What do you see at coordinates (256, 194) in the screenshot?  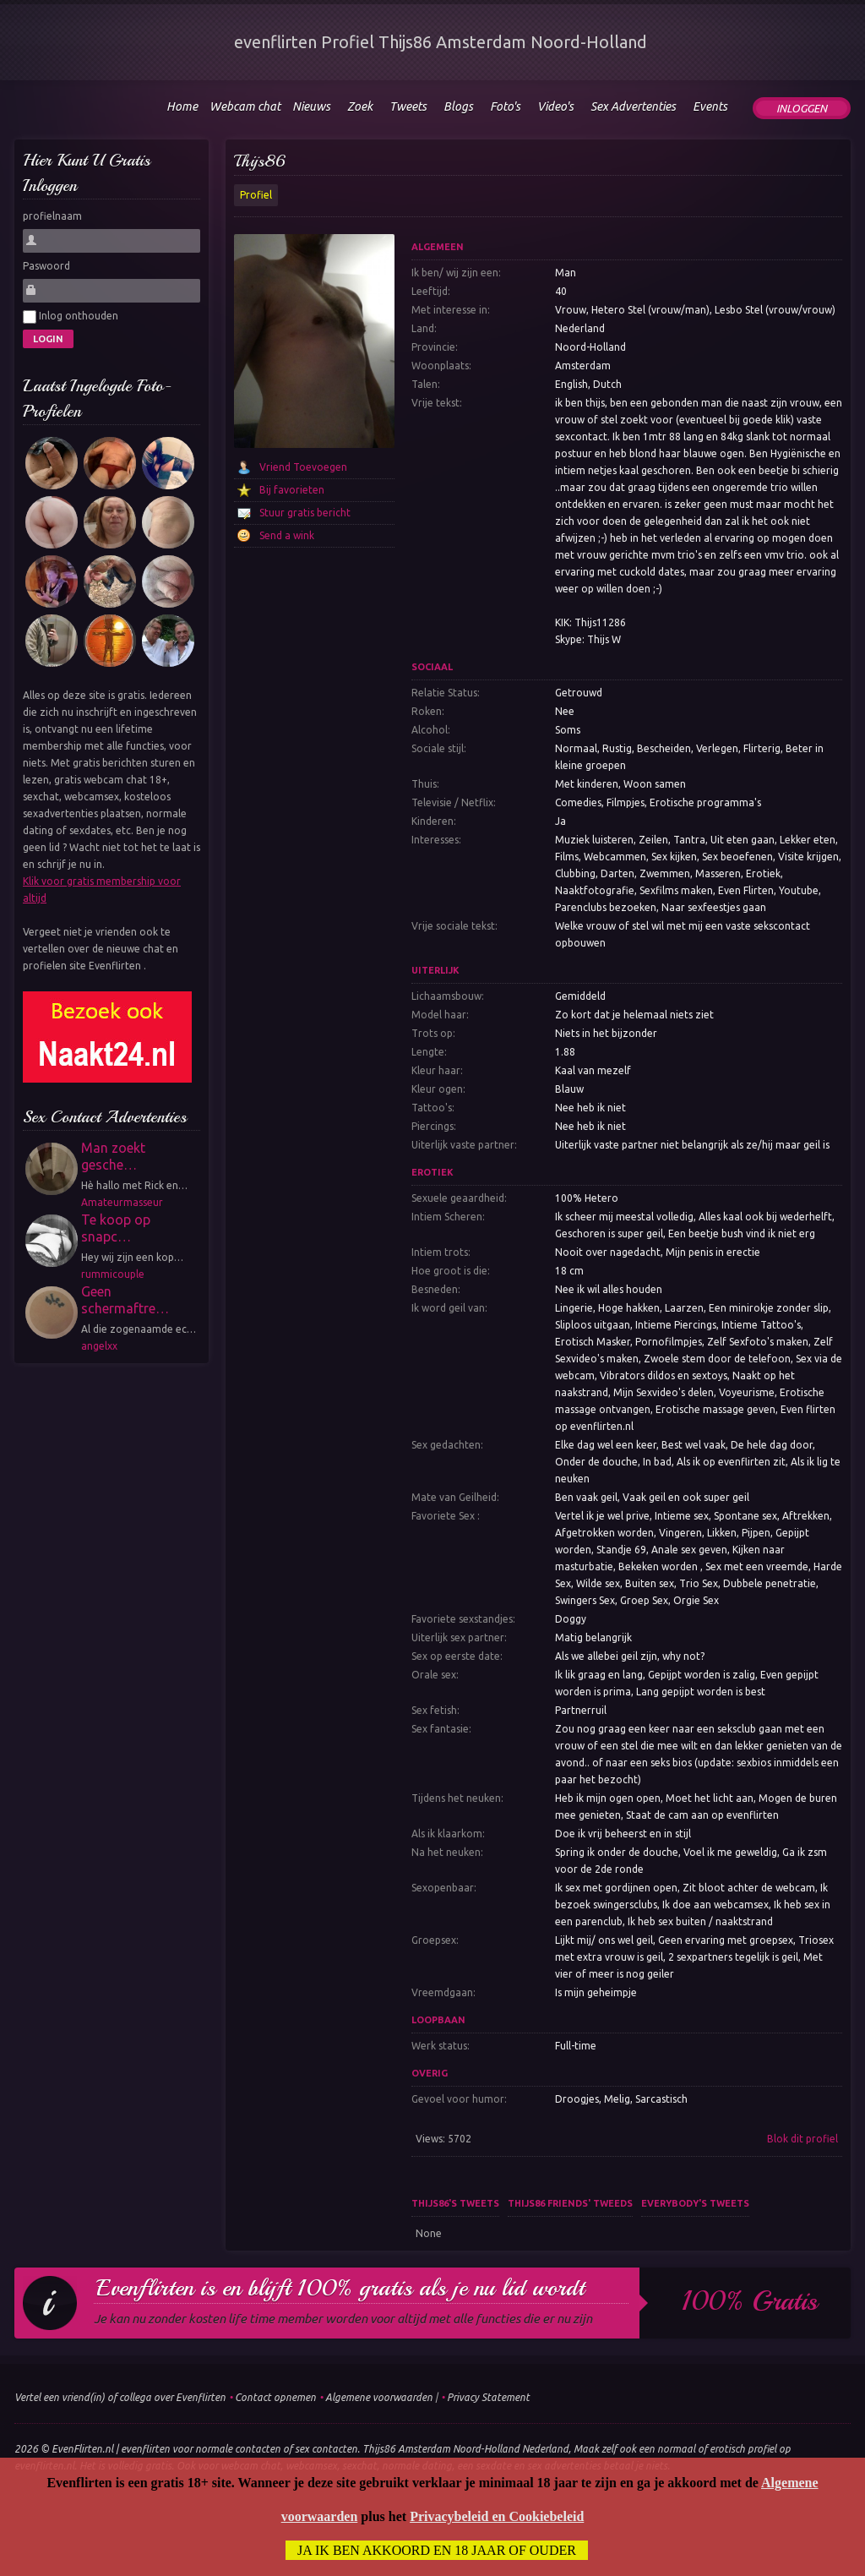 I see `Profiel` at bounding box center [256, 194].